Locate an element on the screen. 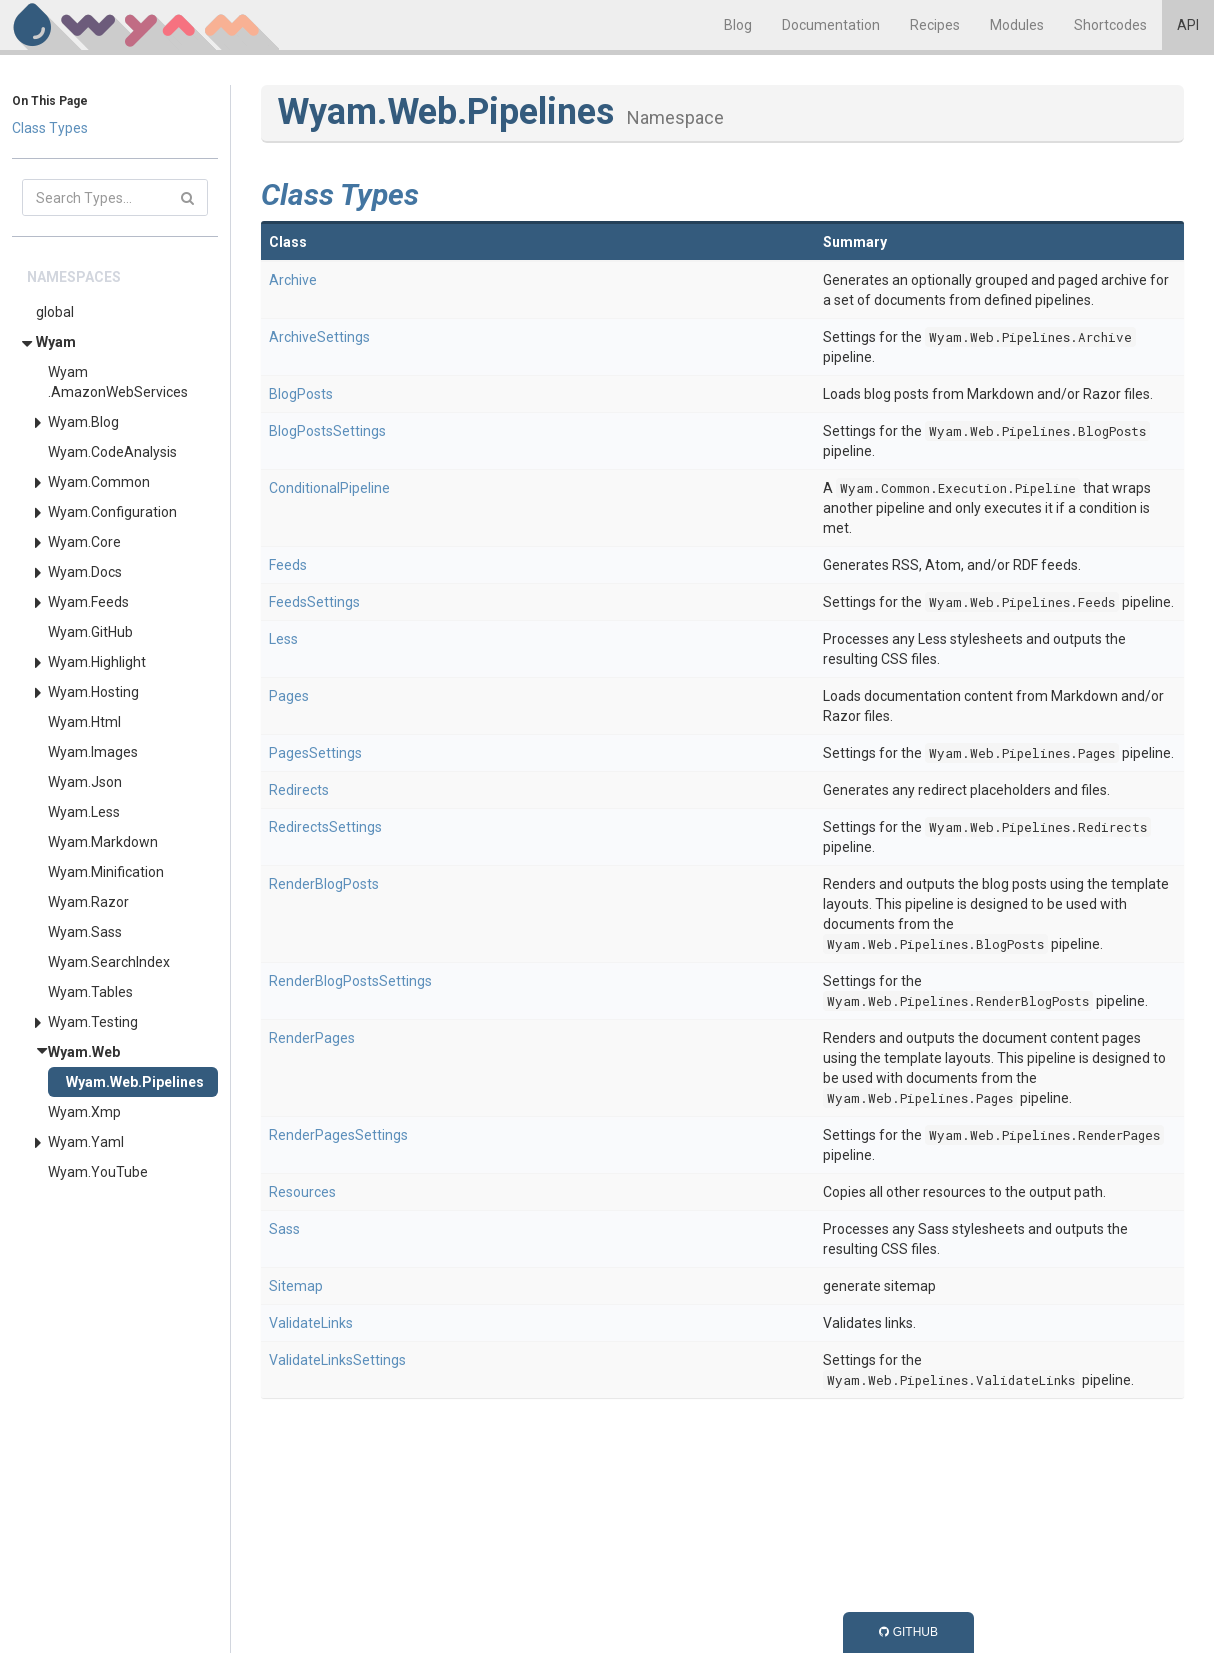  API is located at coordinates (1188, 25).